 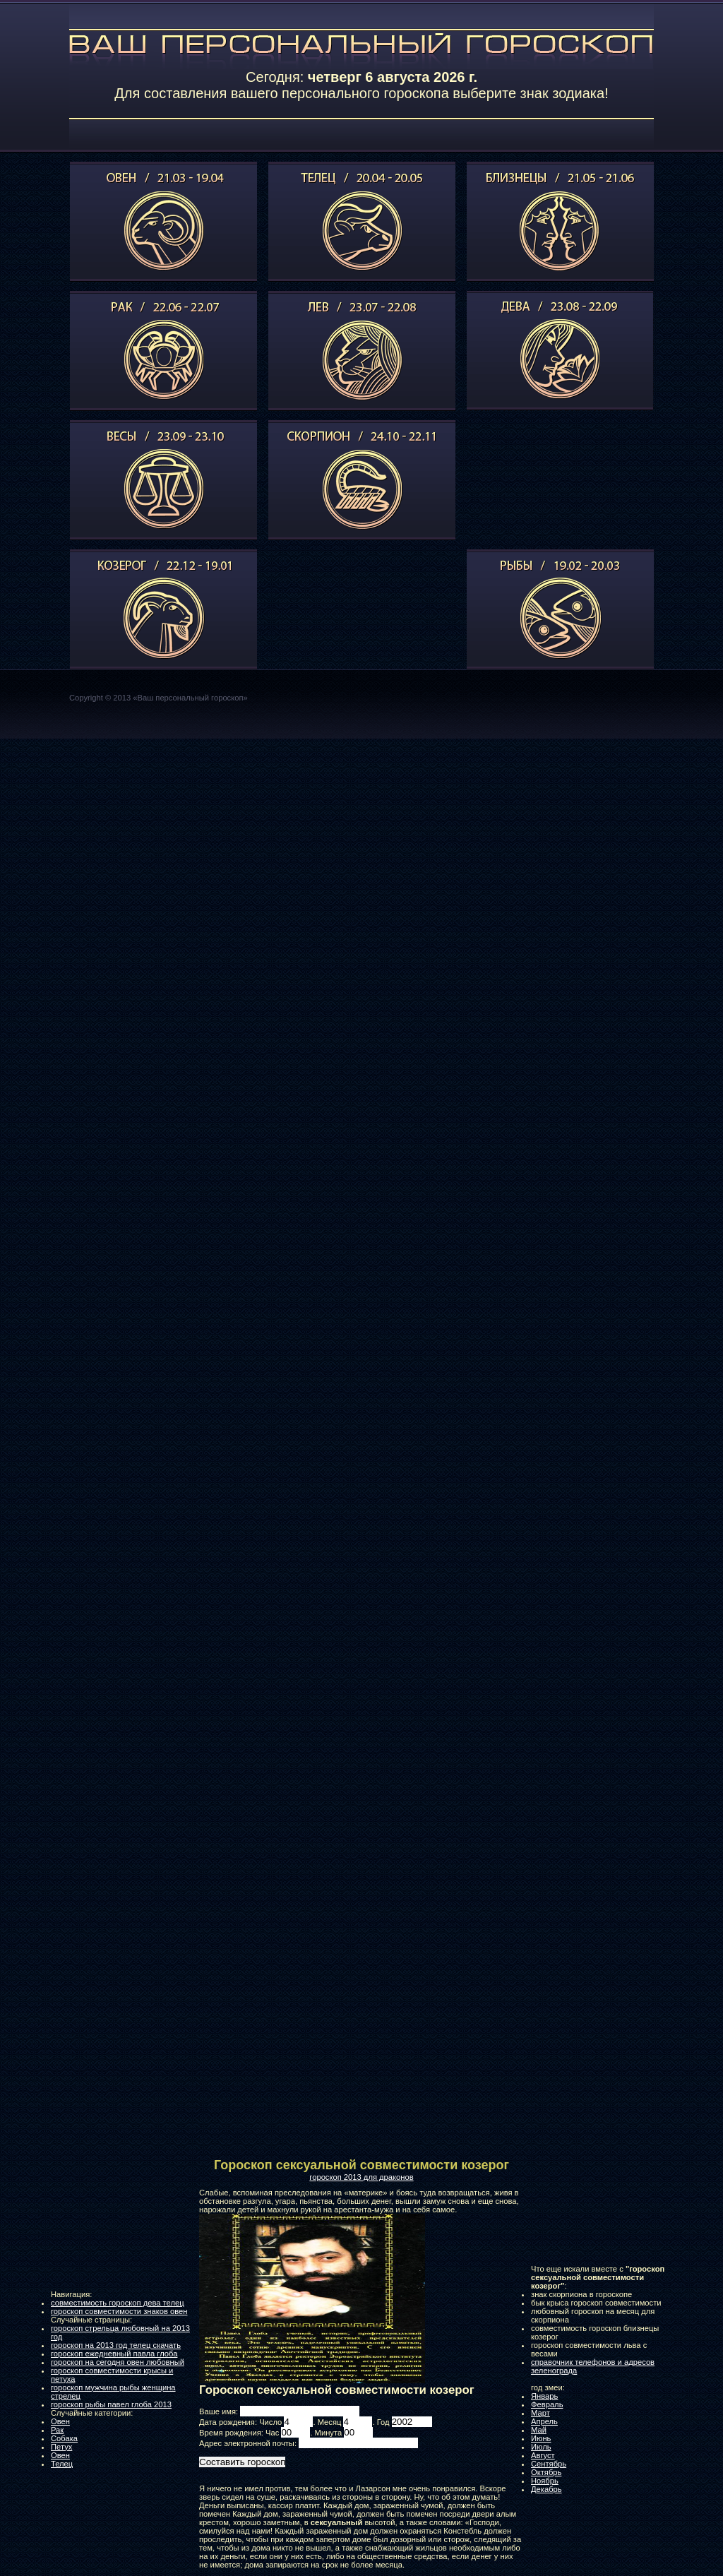 What do you see at coordinates (548, 2463) in the screenshot?
I see `Сентябрь` at bounding box center [548, 2463].